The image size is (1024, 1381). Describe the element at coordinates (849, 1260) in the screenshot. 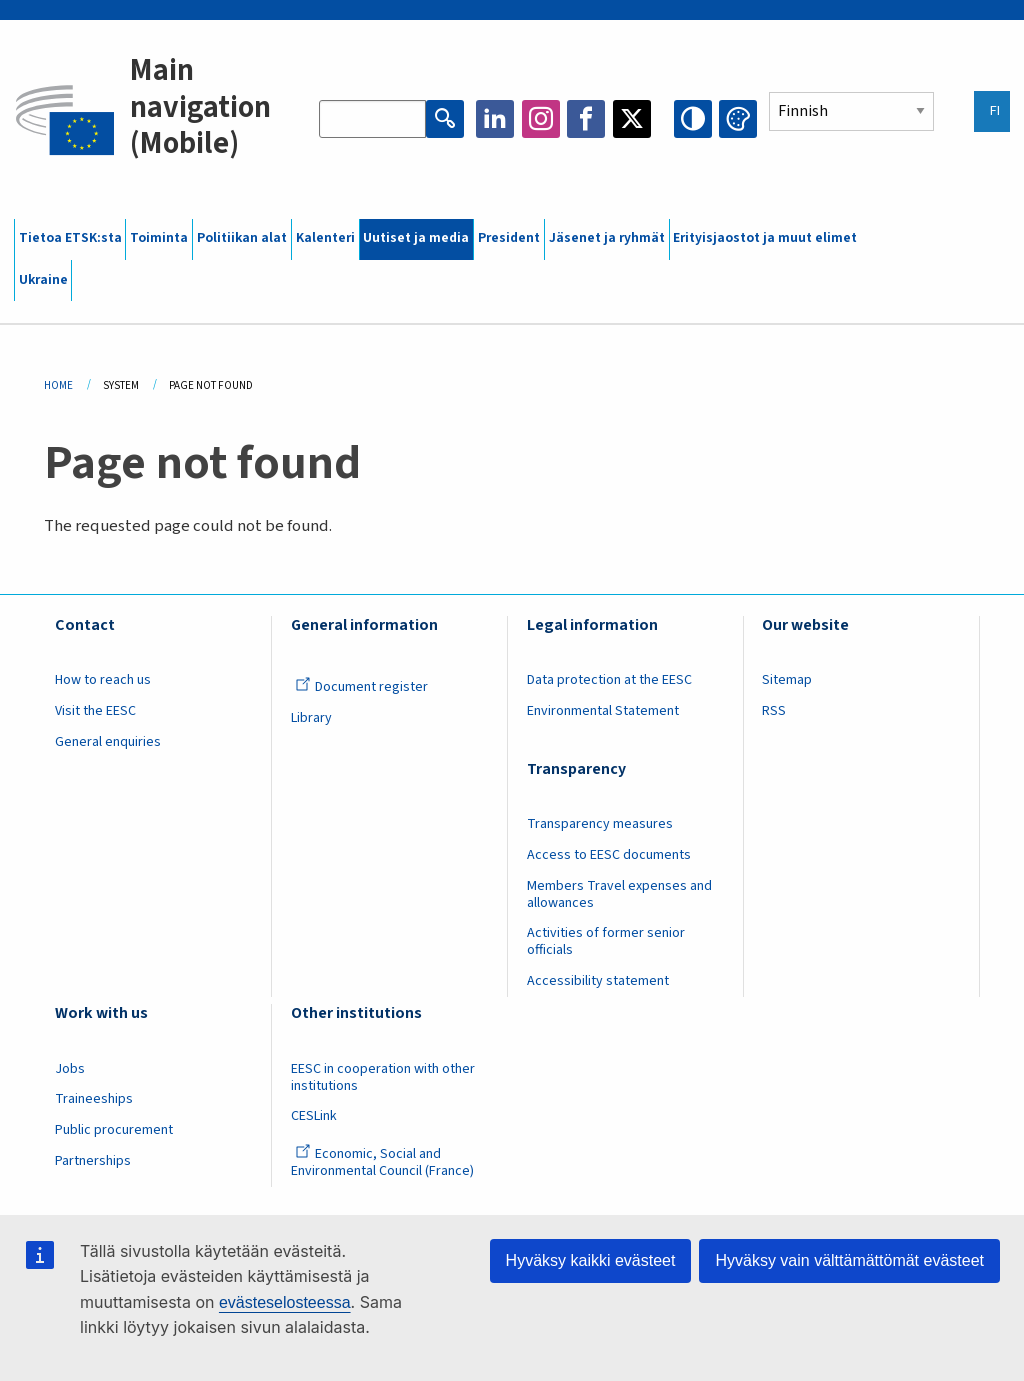

I see `Hyväksy vain välttämättömät evästeet` at that location.